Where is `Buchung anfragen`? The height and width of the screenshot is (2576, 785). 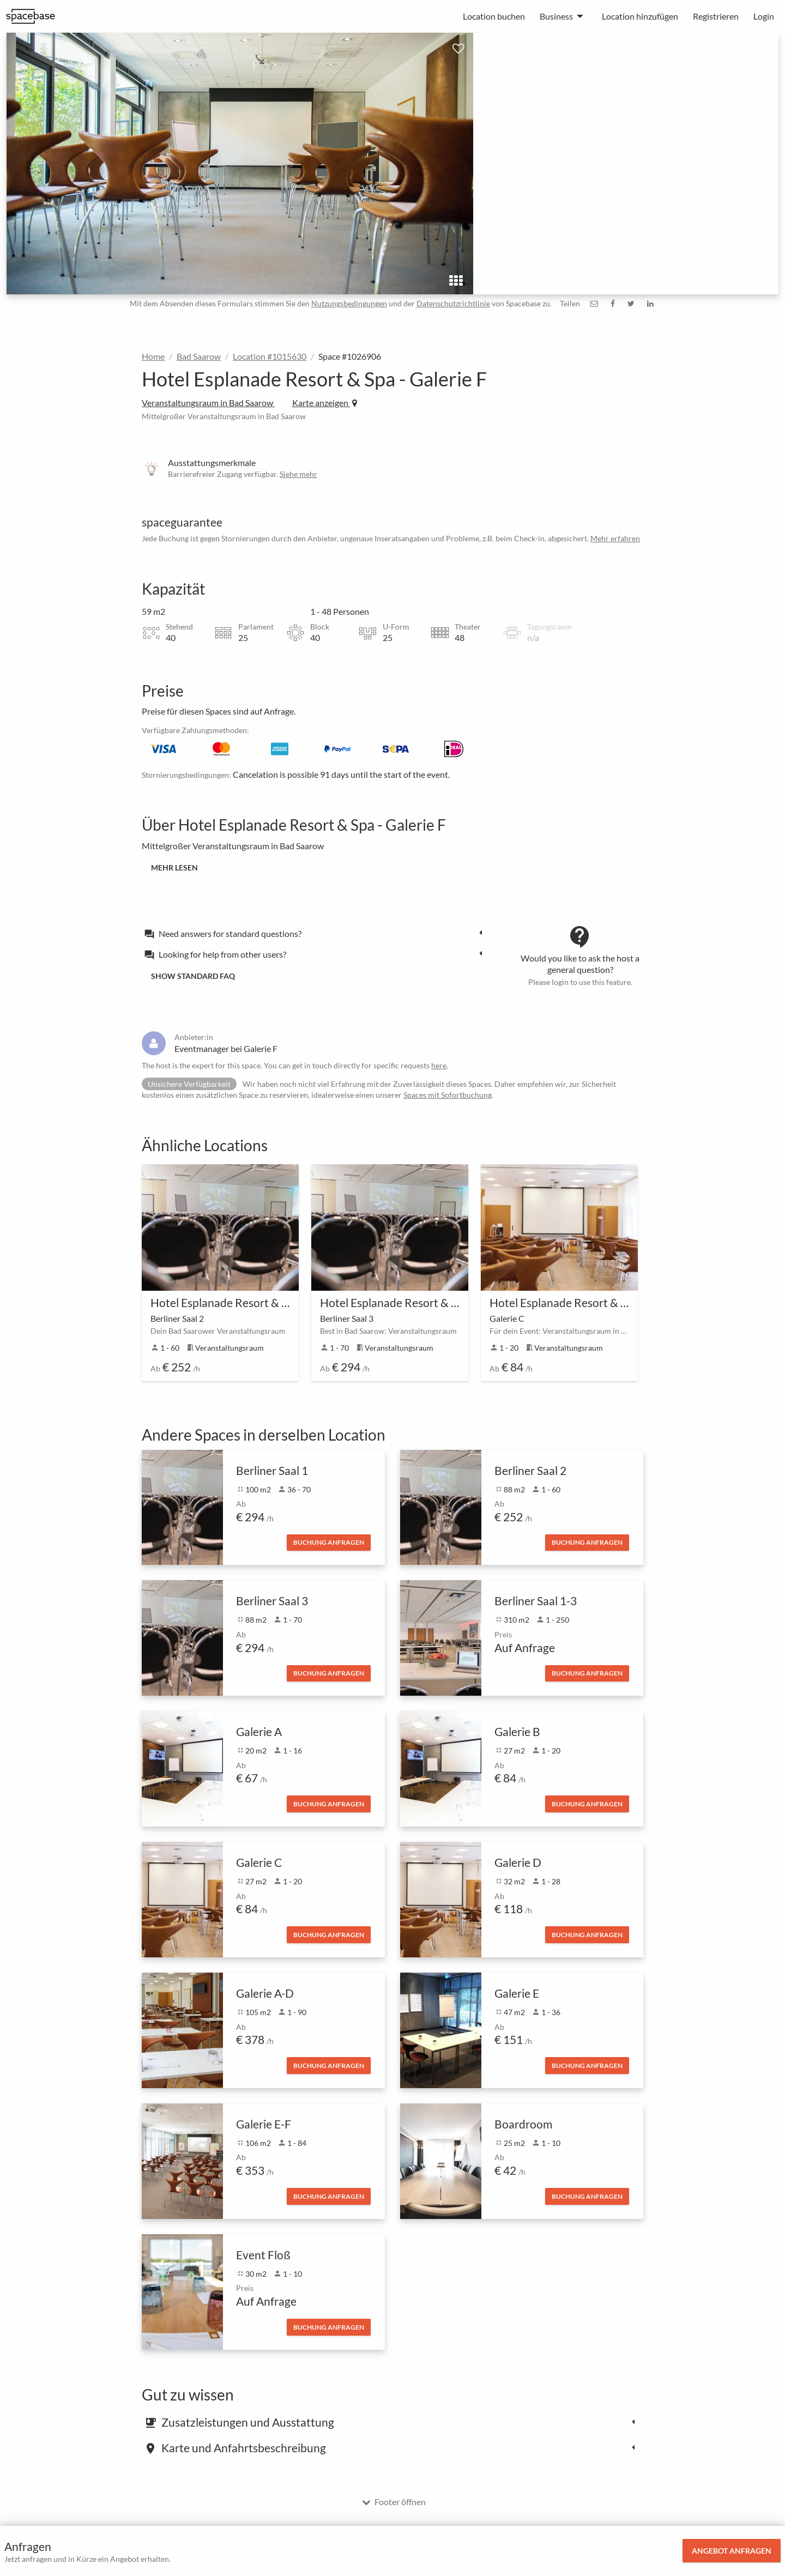
Buchung anfragen is located at coordinates (328, 1542).